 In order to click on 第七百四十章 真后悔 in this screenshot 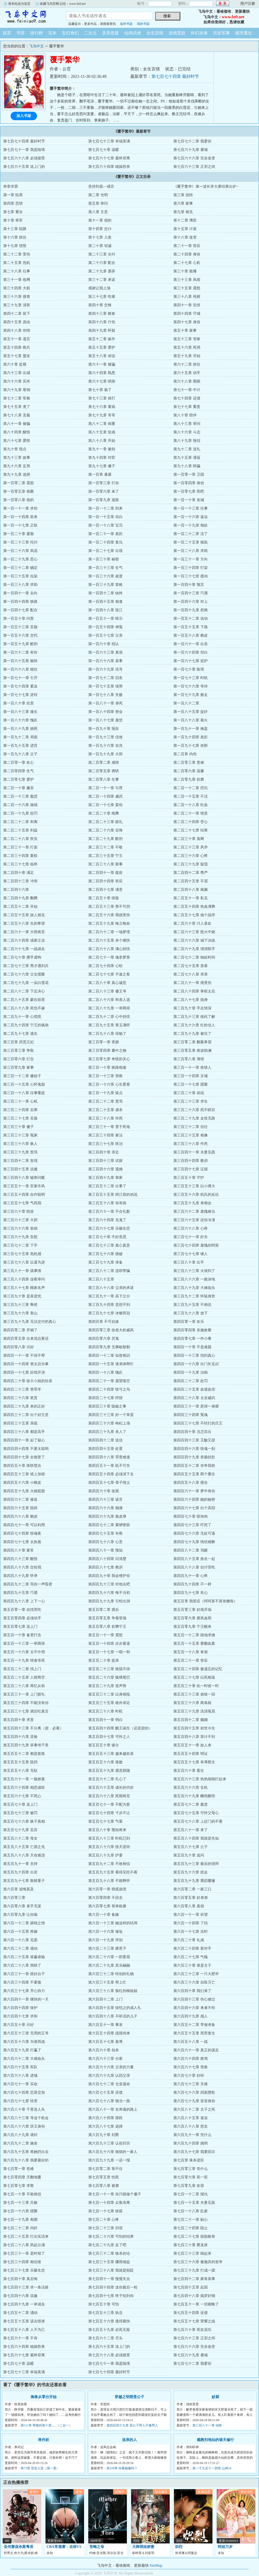, I will do `click(20, 2279)`.